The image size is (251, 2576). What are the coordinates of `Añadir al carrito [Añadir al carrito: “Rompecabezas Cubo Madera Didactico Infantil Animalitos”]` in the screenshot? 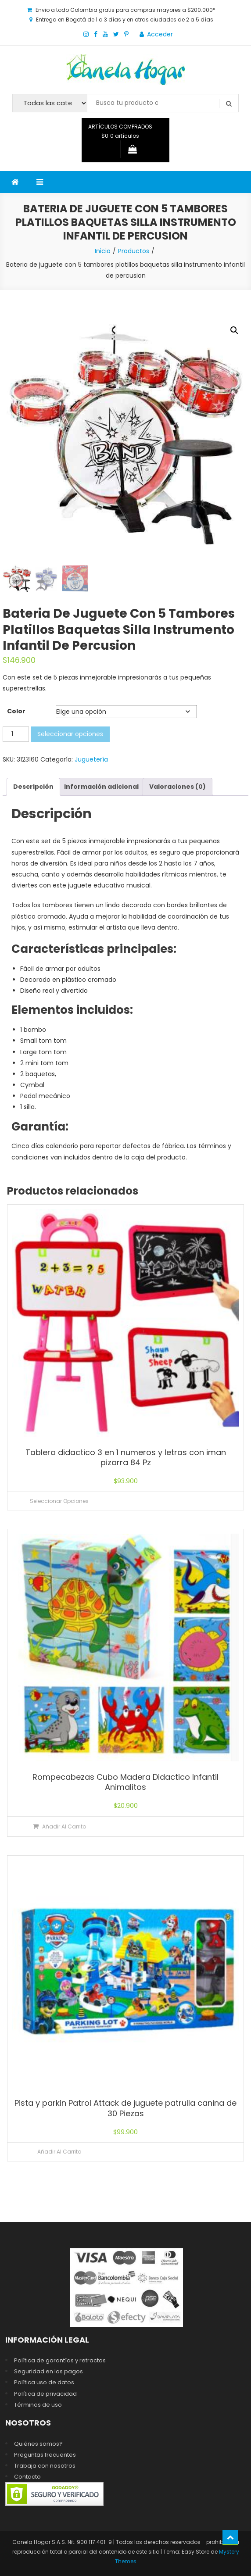 It's located at (64, 1825).